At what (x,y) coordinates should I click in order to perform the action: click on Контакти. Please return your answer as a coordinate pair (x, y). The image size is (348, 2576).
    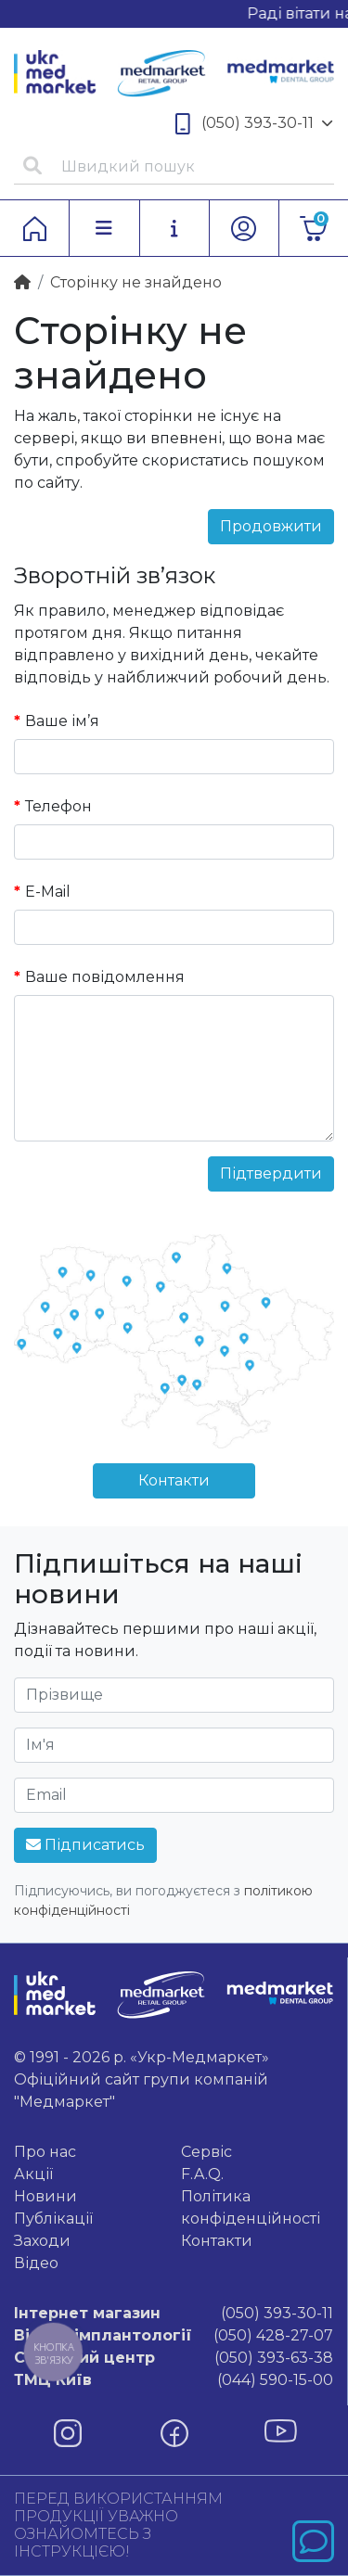
    Looking at the image, I should click on (174, 1480).